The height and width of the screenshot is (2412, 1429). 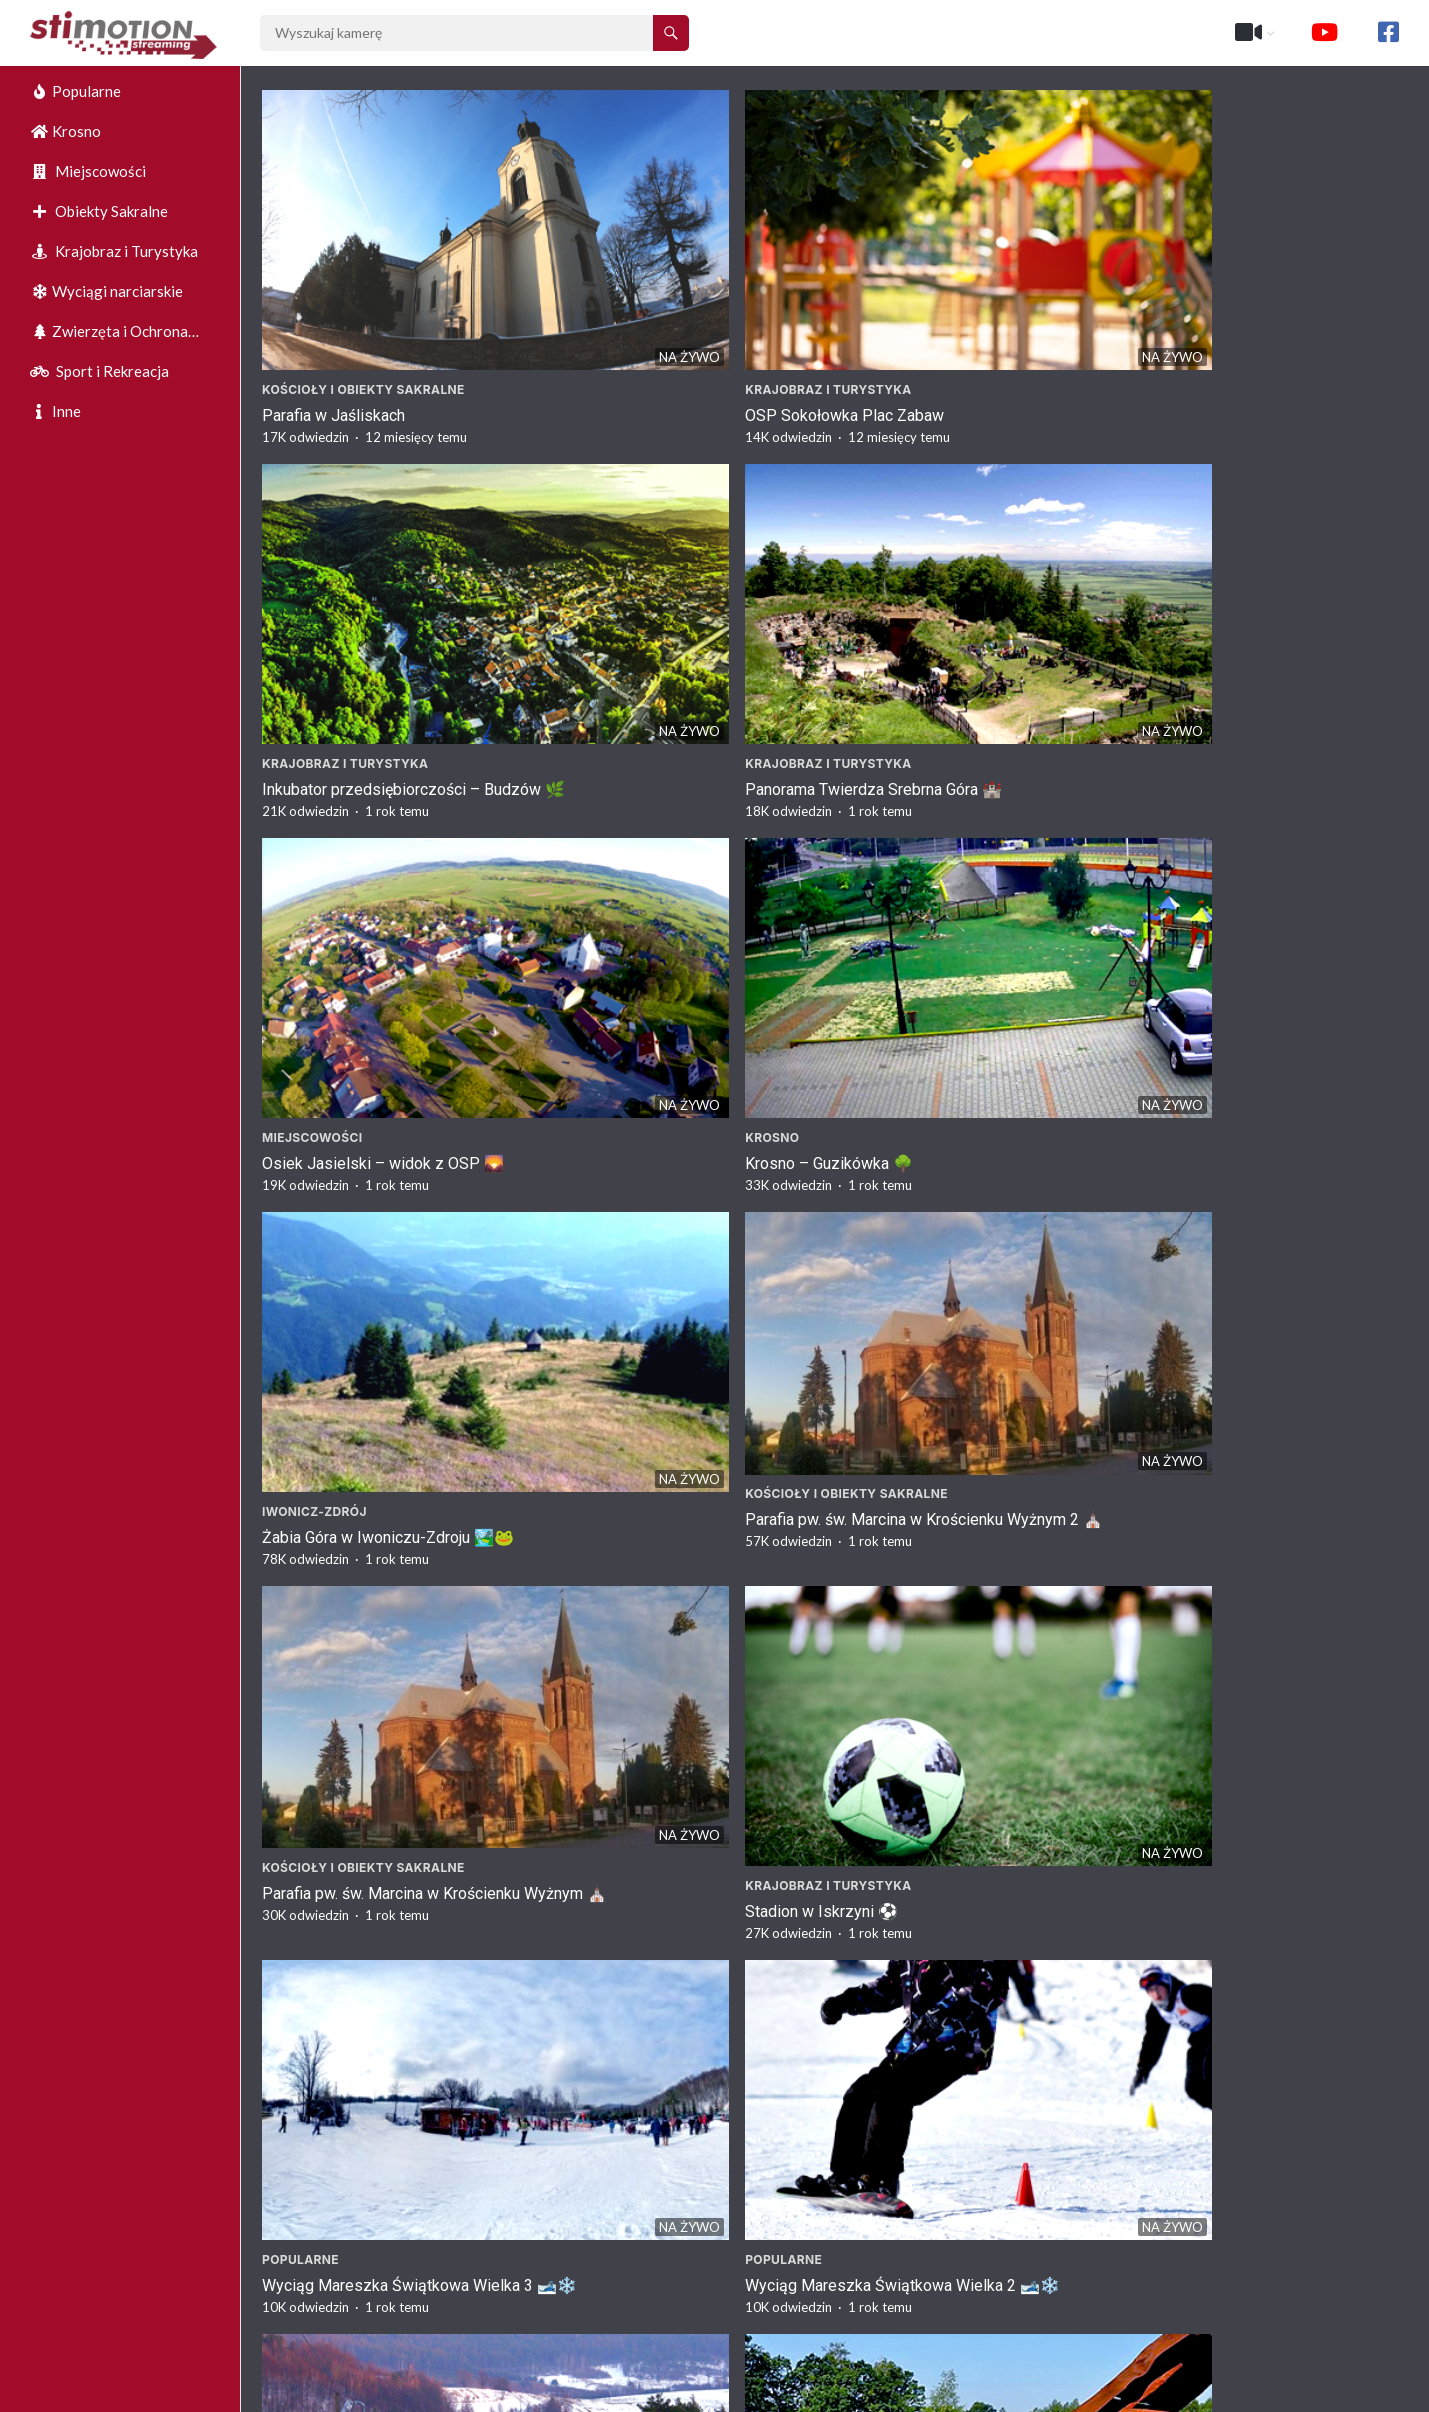 I want to click on Sport i Rekreacja, so click(x=99, y=371).